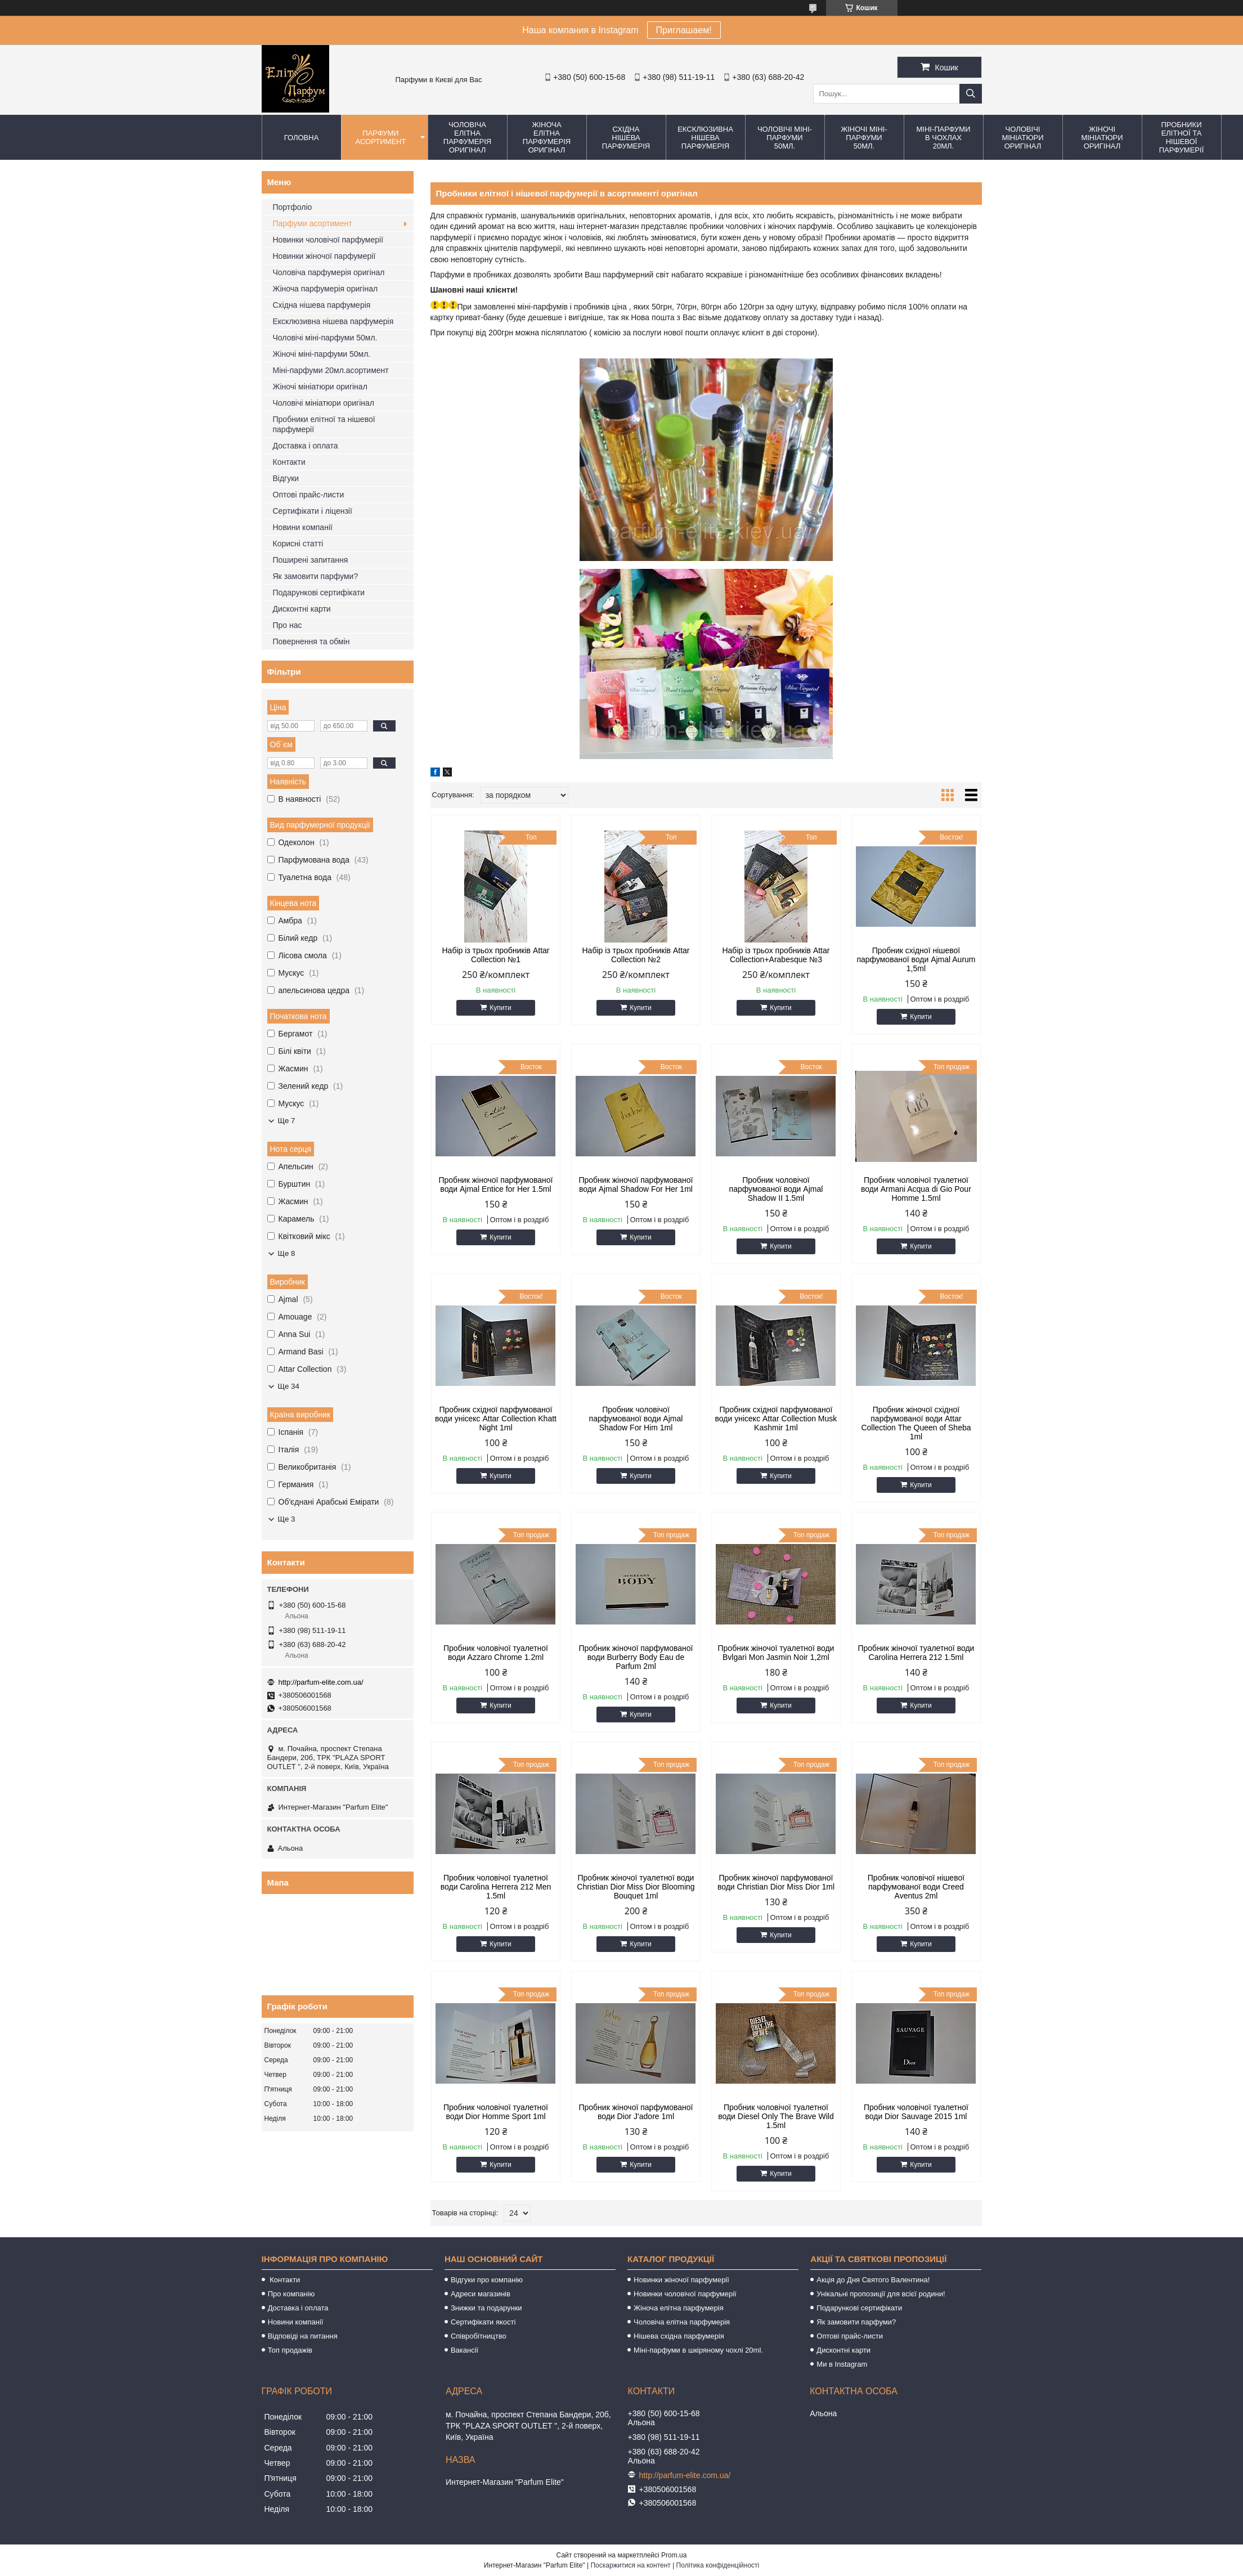 The image size is (1243, 2576). What do you see at coordinates (679, 2336) in the screenshot?
I see `Нішева східна парфумерія` at bounding box center [679, 2336].